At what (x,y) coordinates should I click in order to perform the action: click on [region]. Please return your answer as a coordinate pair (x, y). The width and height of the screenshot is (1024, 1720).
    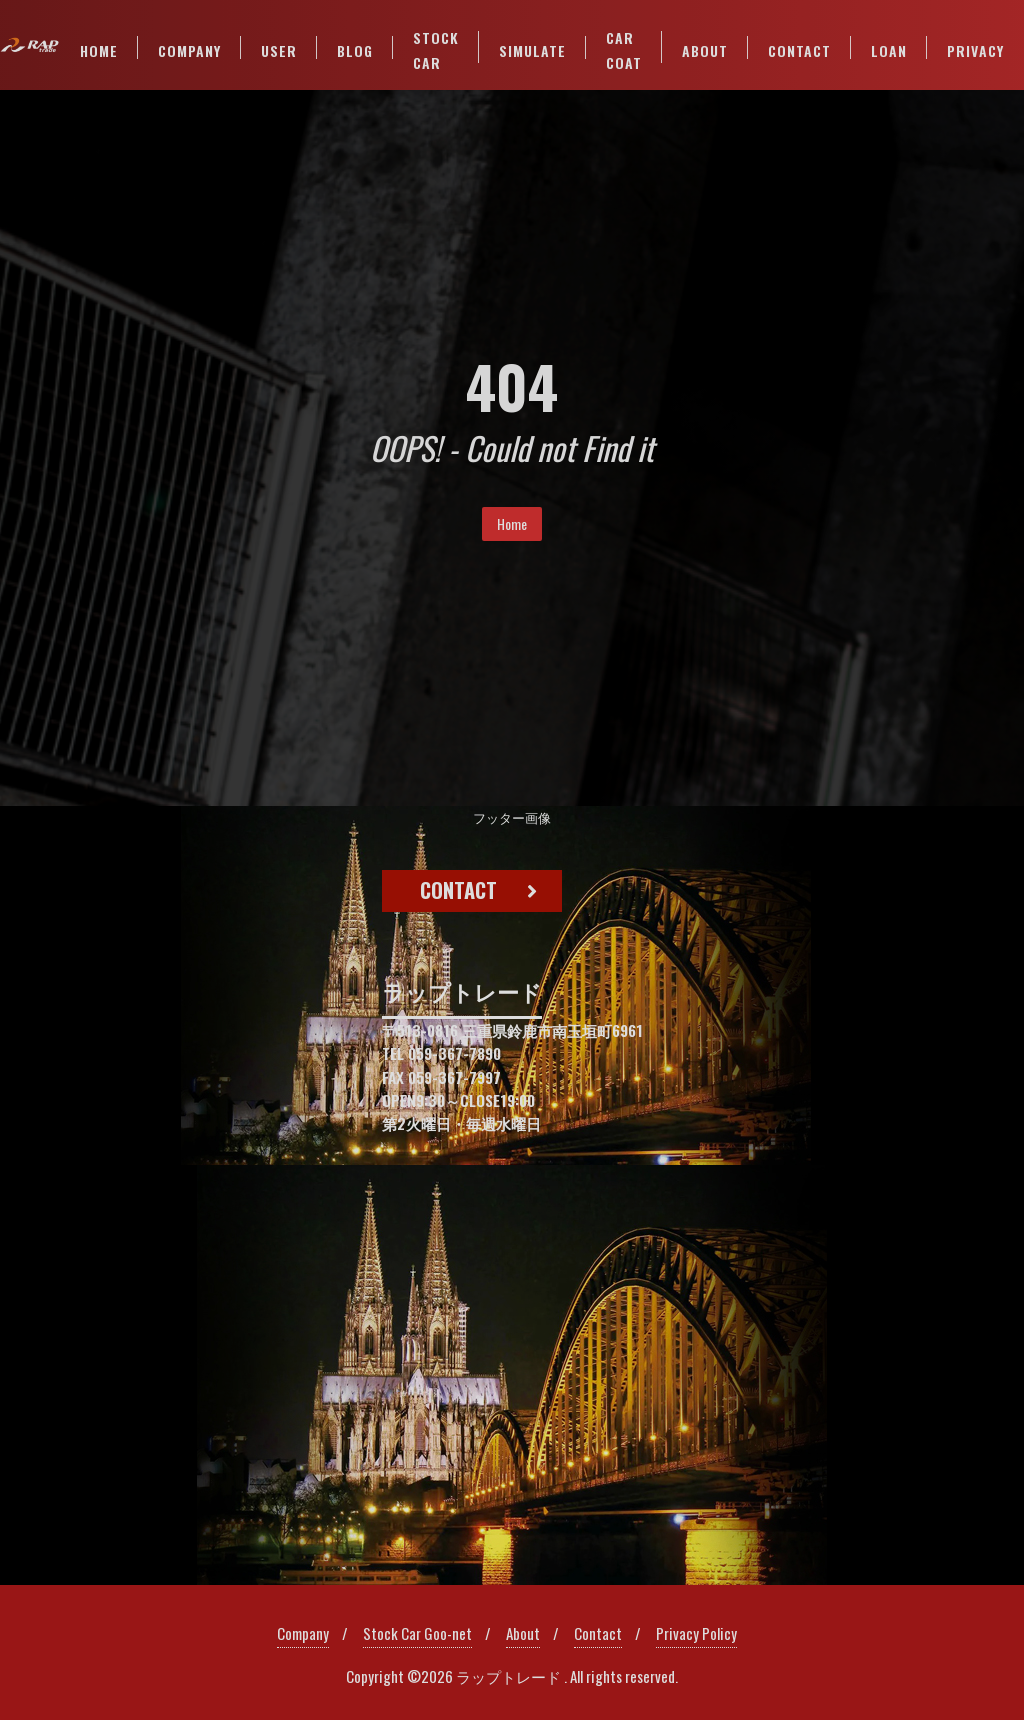
    Looking at the image, I should click on (512, 1195).